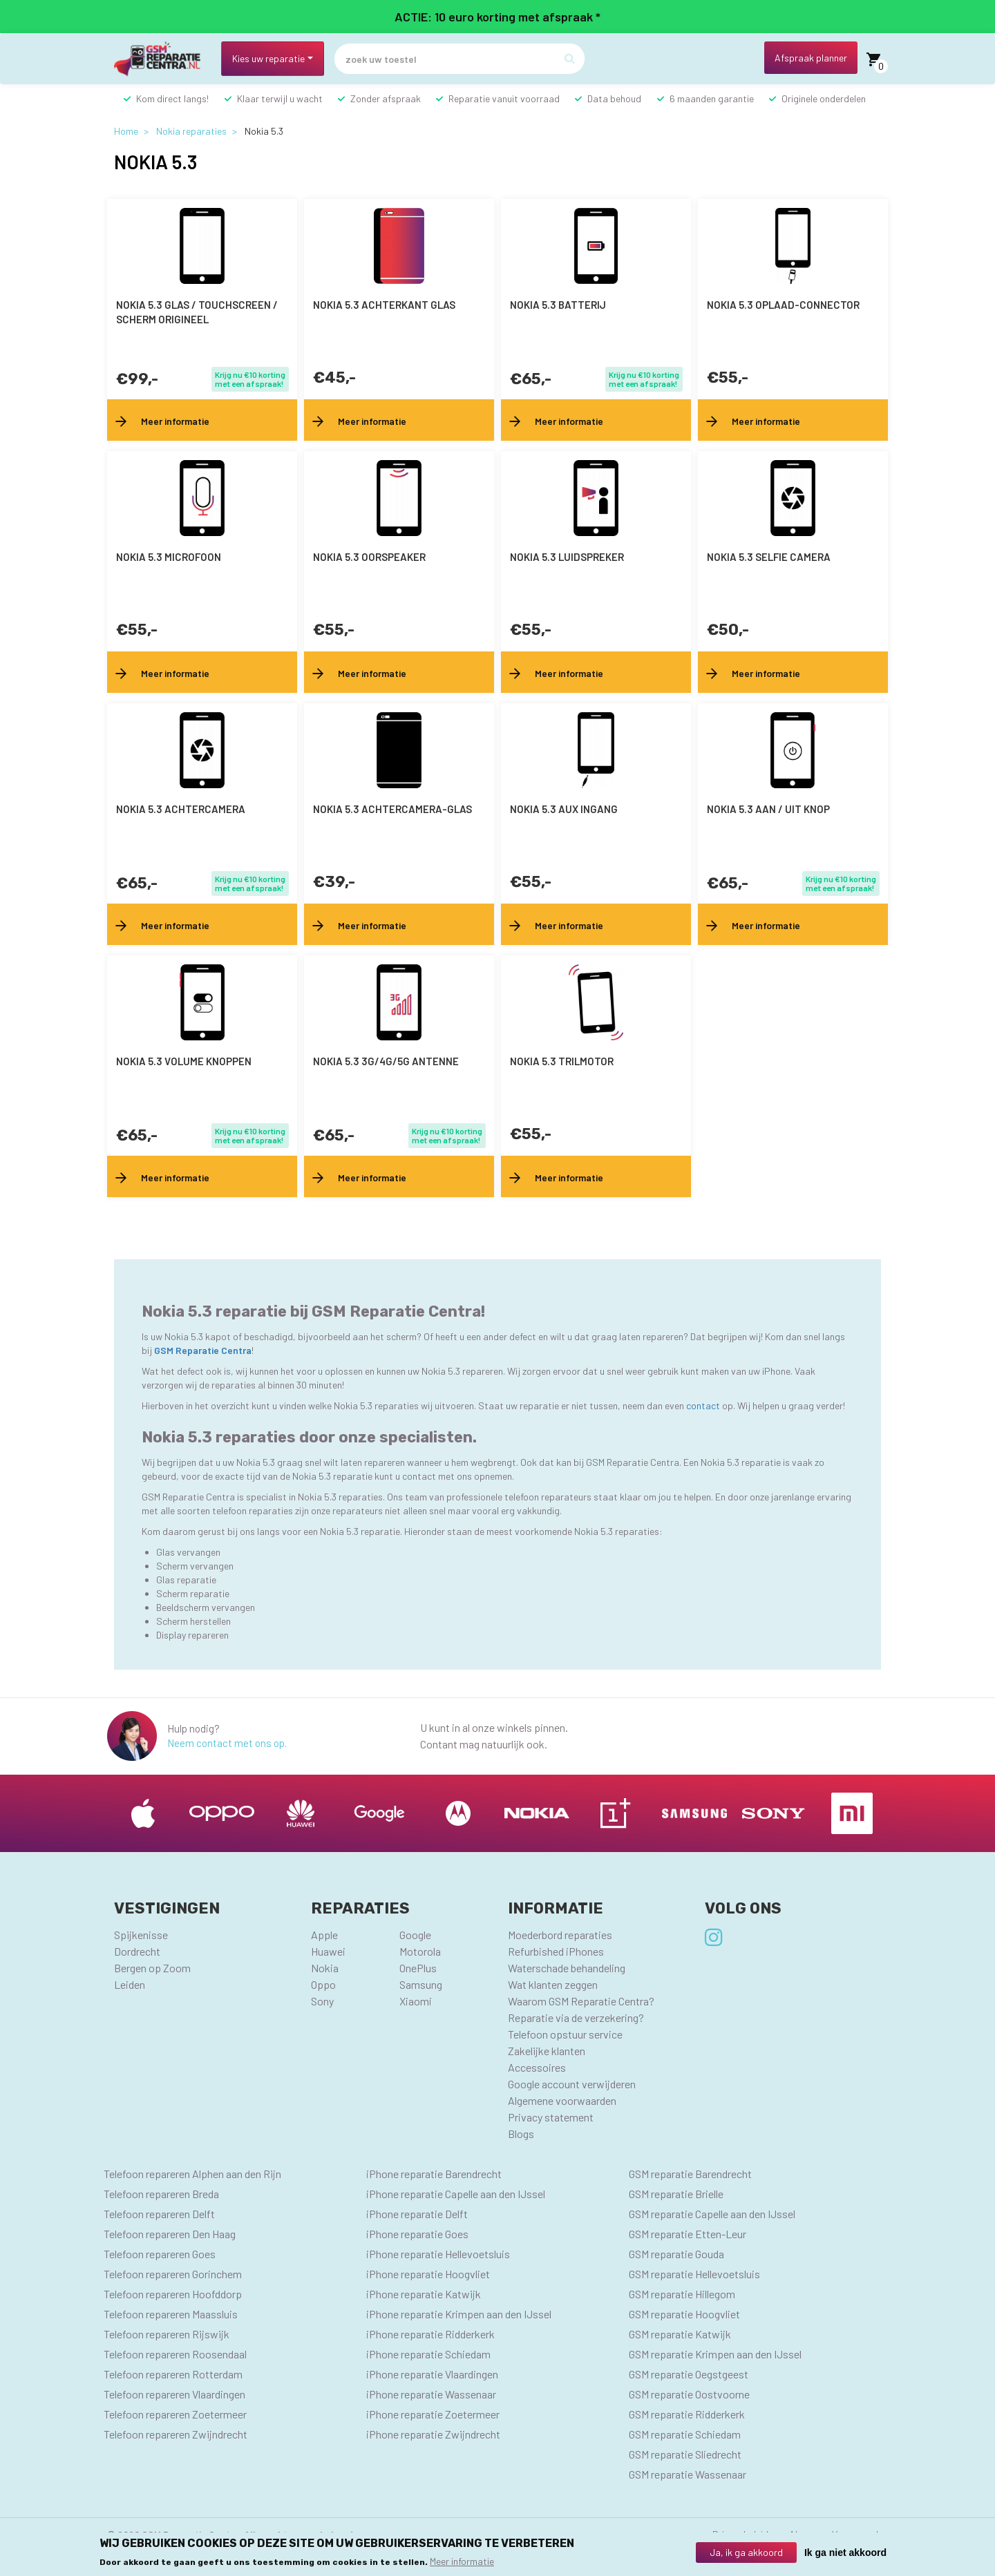 The image size is (995, 2576). What do you see at coordinates (160, 2253) in the screenshot?
I see `Telefoon repareren Goes` at bounding box center [160, 2253].